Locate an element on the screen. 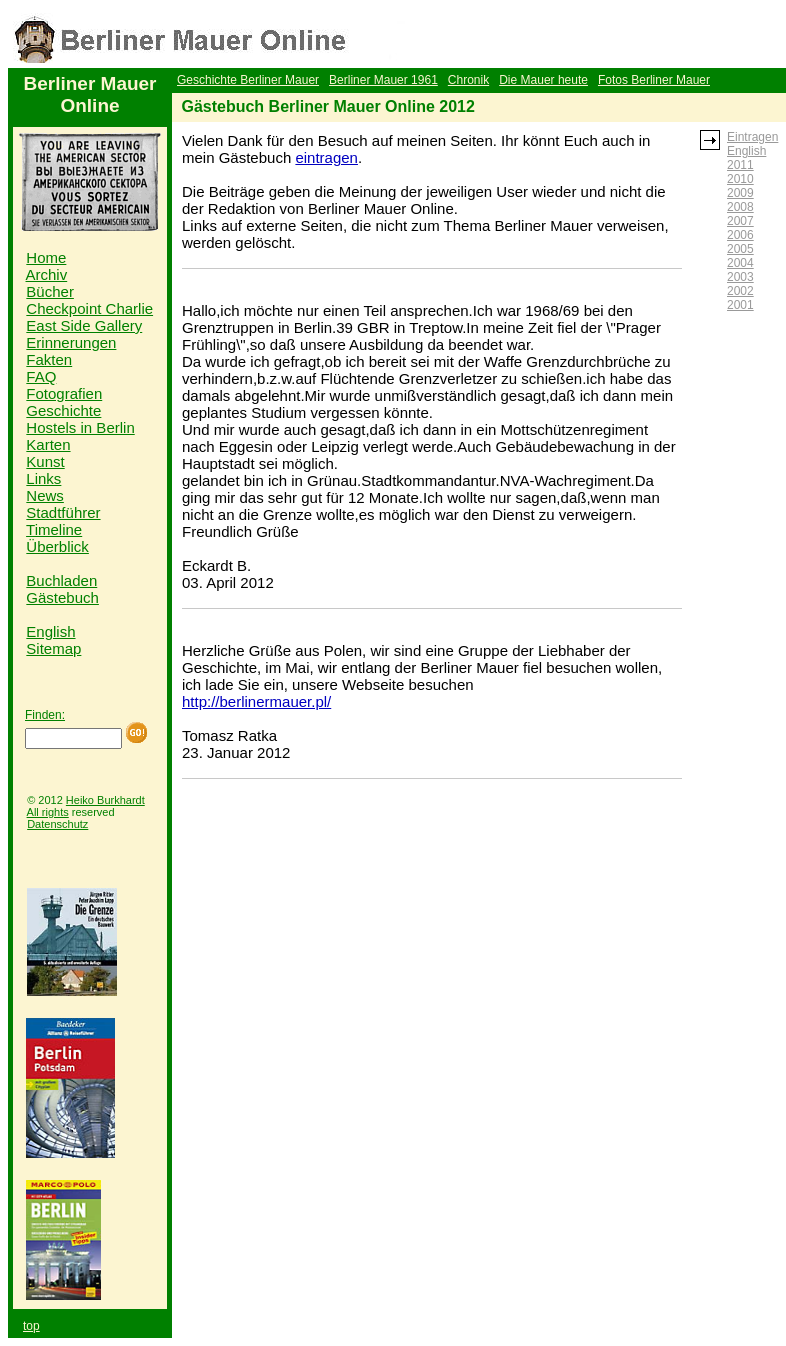  English is located at coordinates (50, 631).